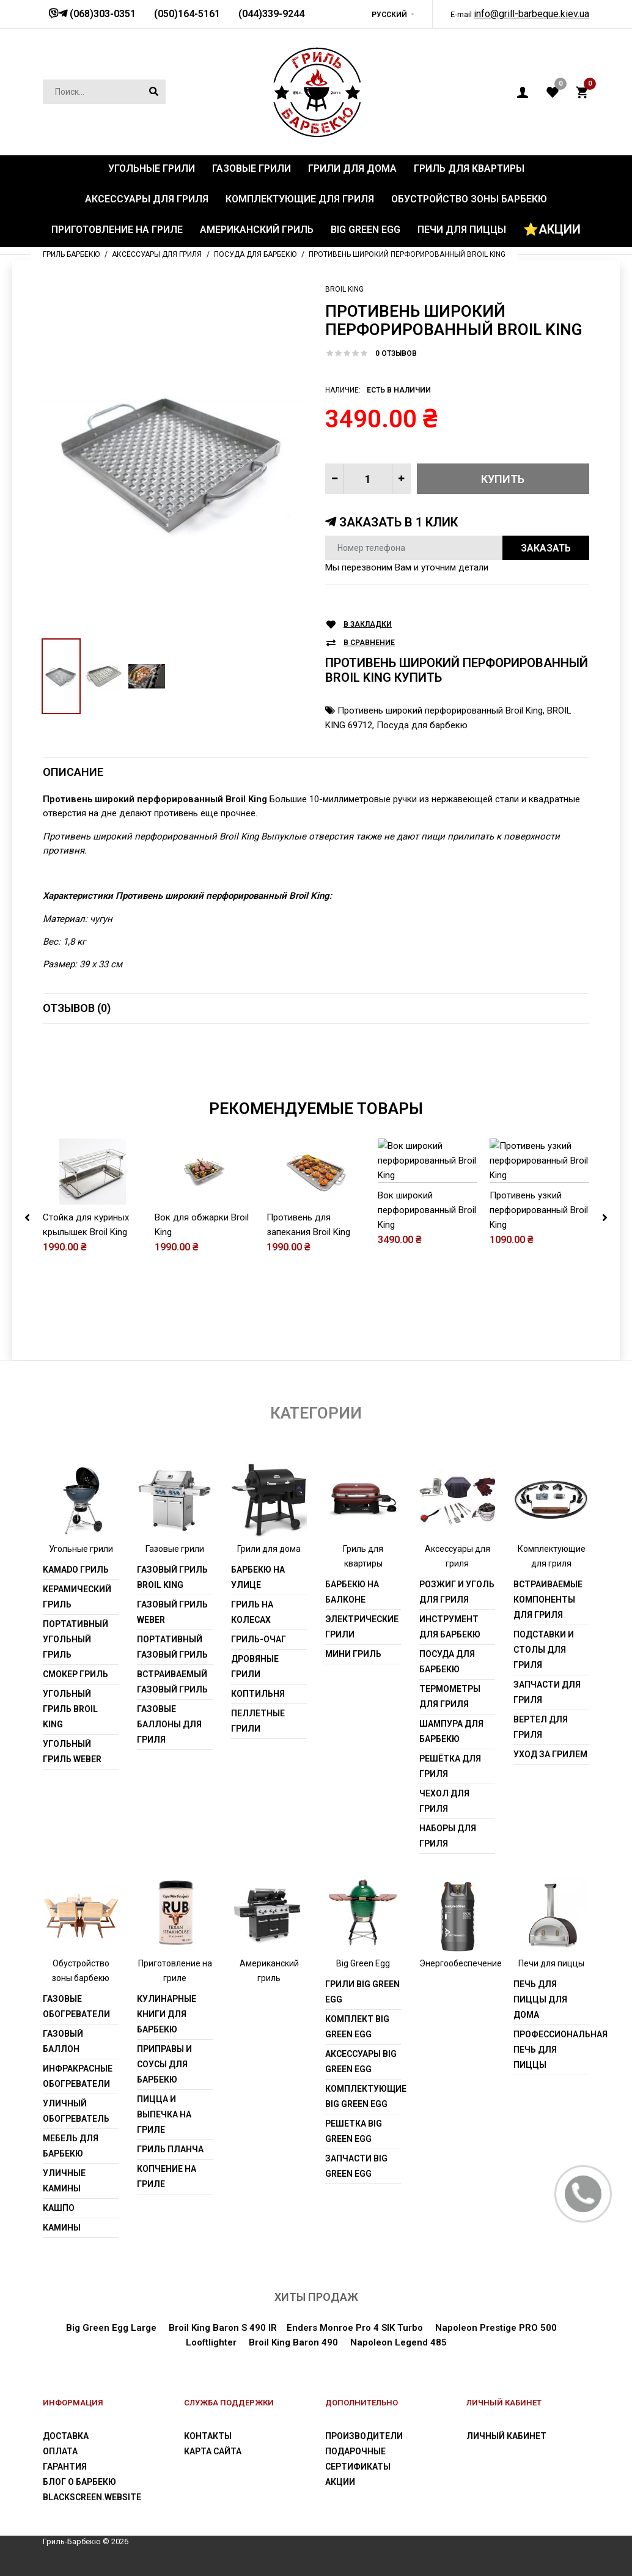  What do you see at coordinates (76, 1569) in the screenshot?
I see `Kamado гриль` at bounding box center [76, 1569].